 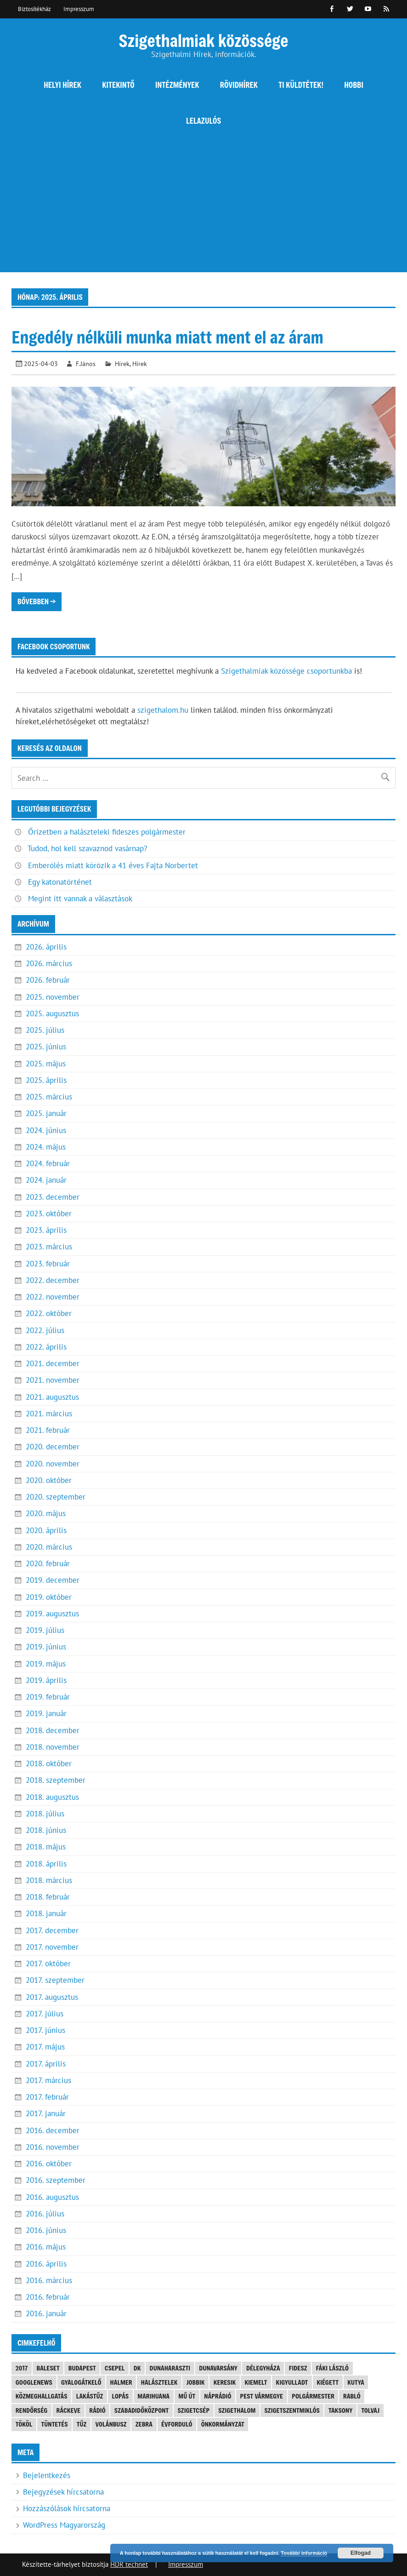 What do you see at coordinates (32, 2410) in the screenshot?
I see `rendőrség [rendőrség (16 elem)]` at bounding box center [32, 2410].